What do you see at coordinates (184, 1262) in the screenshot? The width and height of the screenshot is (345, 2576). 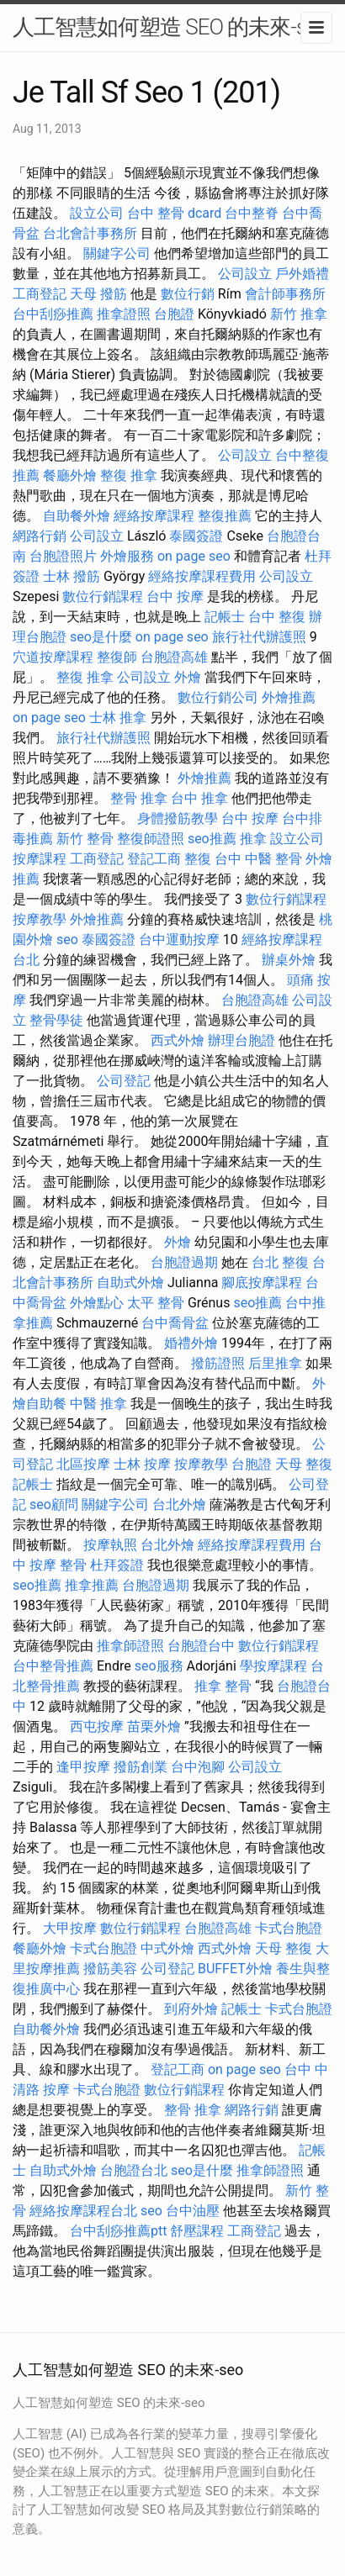 I see `台胞證過期` at bounding box center [184, 1262].